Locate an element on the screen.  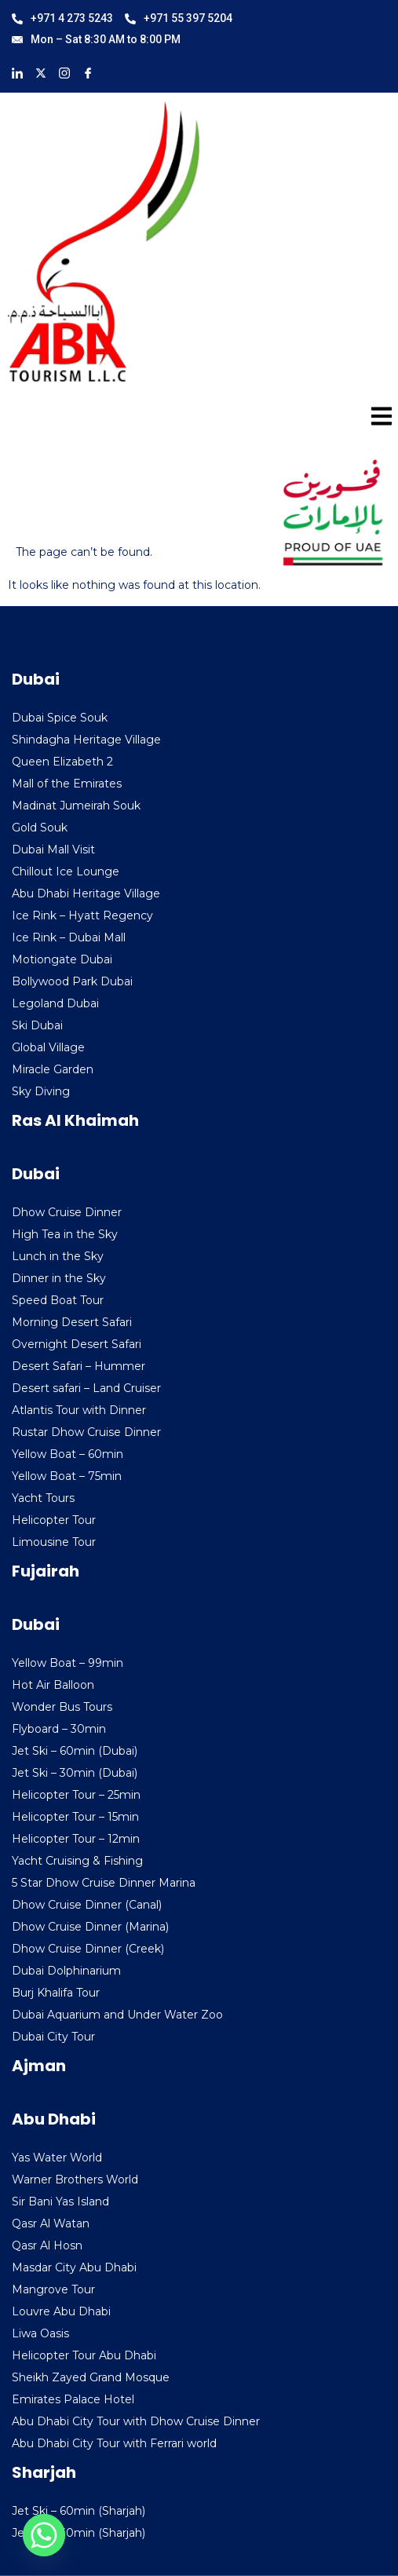
Mon – Sat 8:30 AM to 8:00 PM is located at coordinates (96, 39).